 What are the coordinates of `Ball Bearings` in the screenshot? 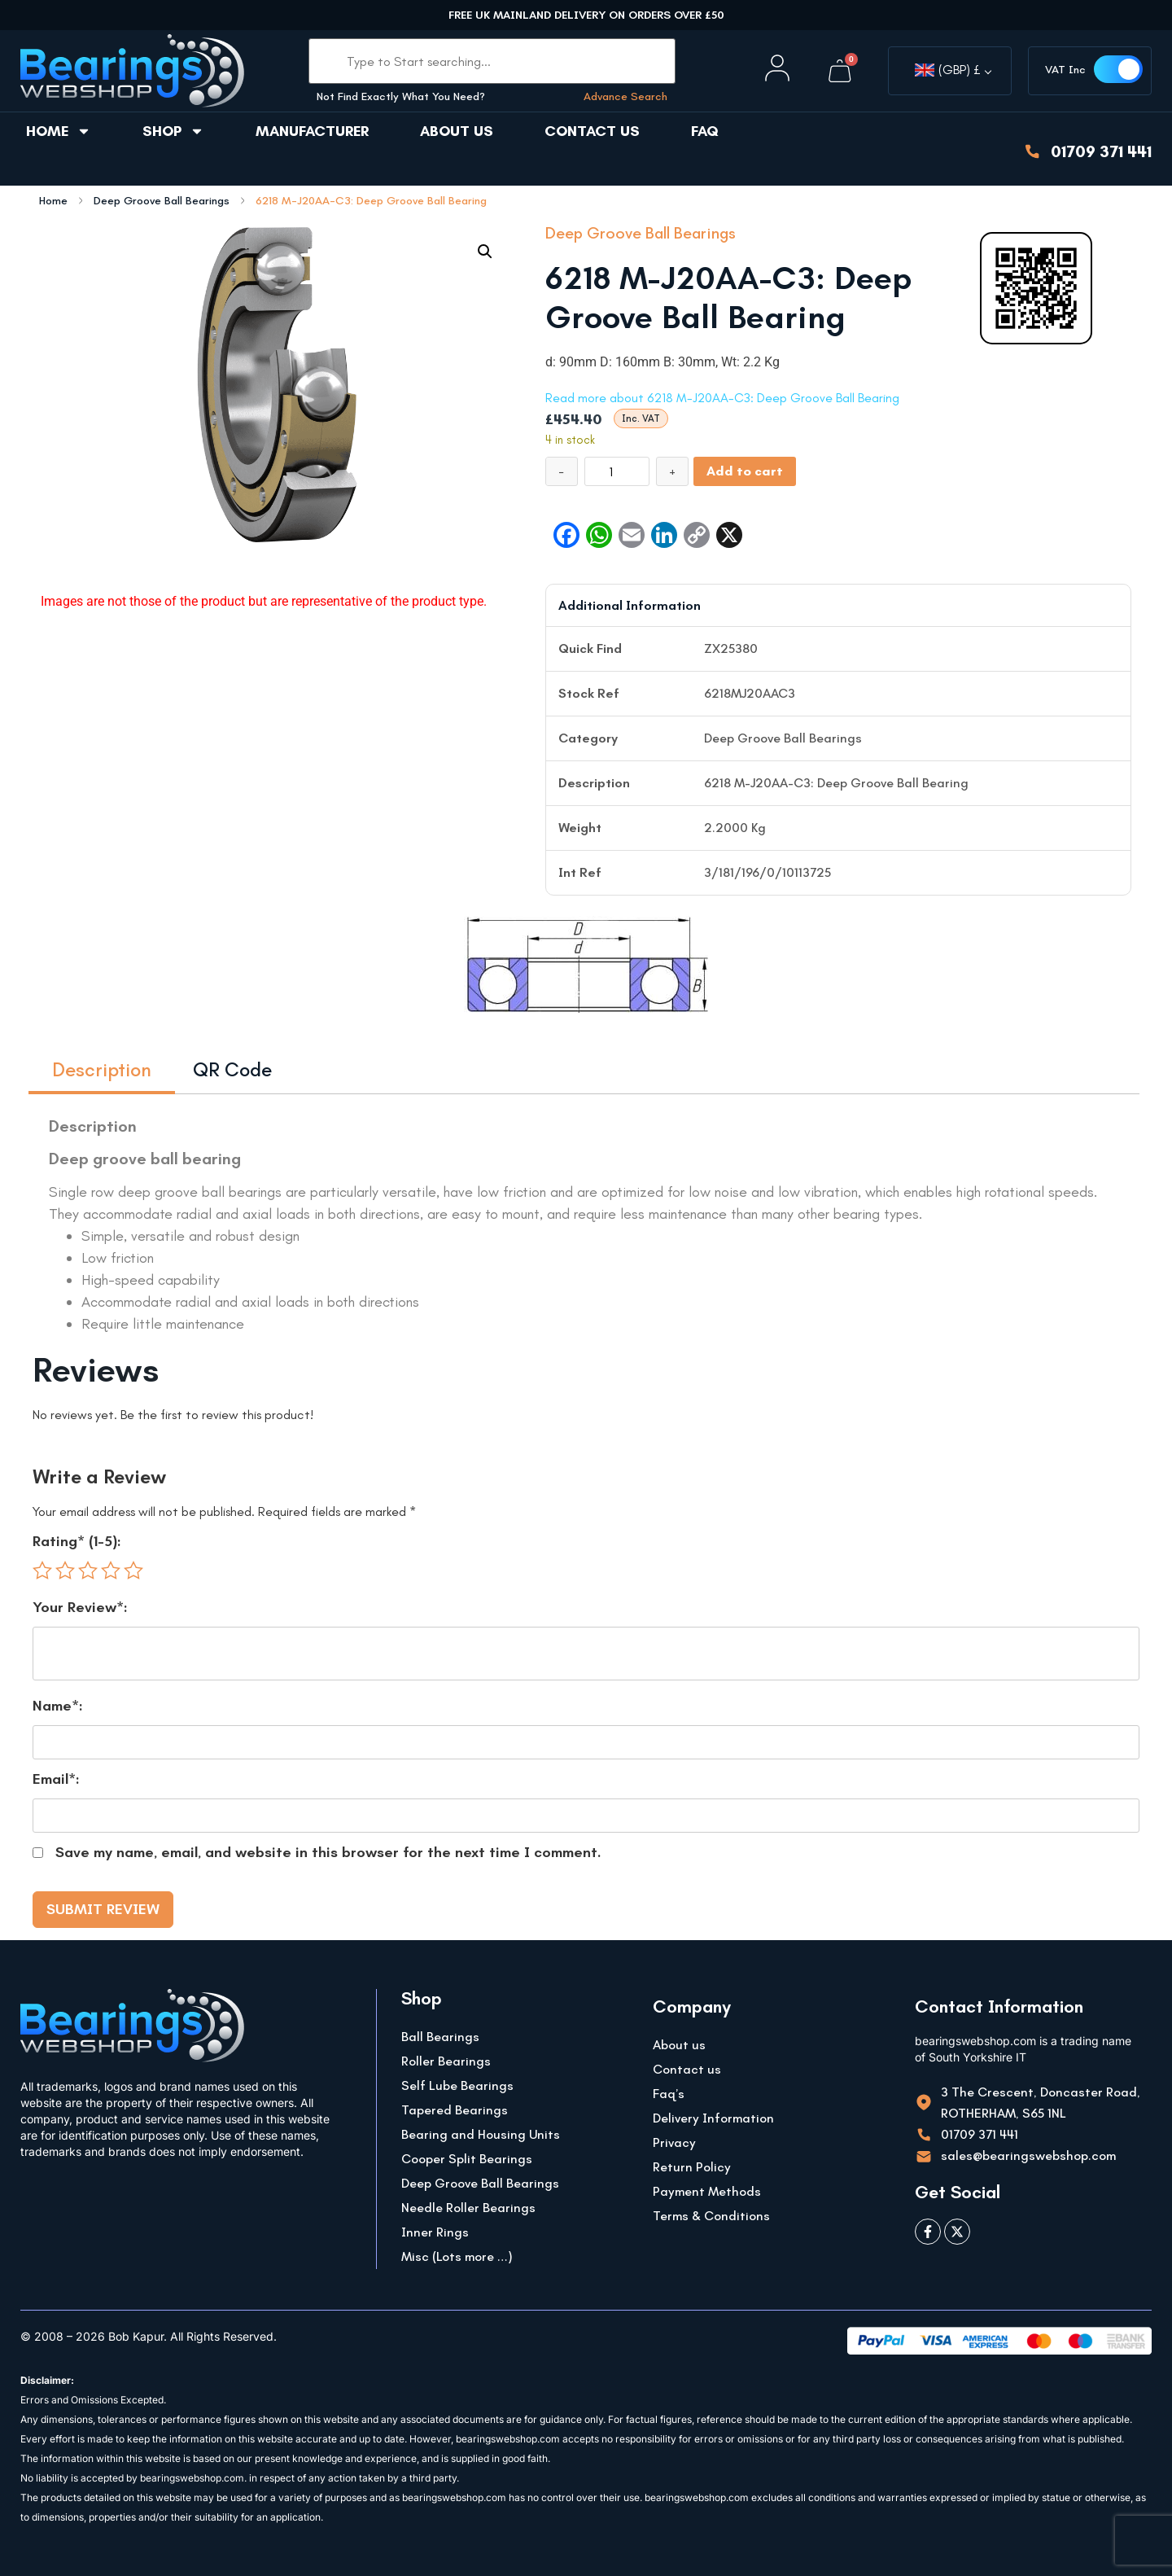 It's located at (440, 2036).